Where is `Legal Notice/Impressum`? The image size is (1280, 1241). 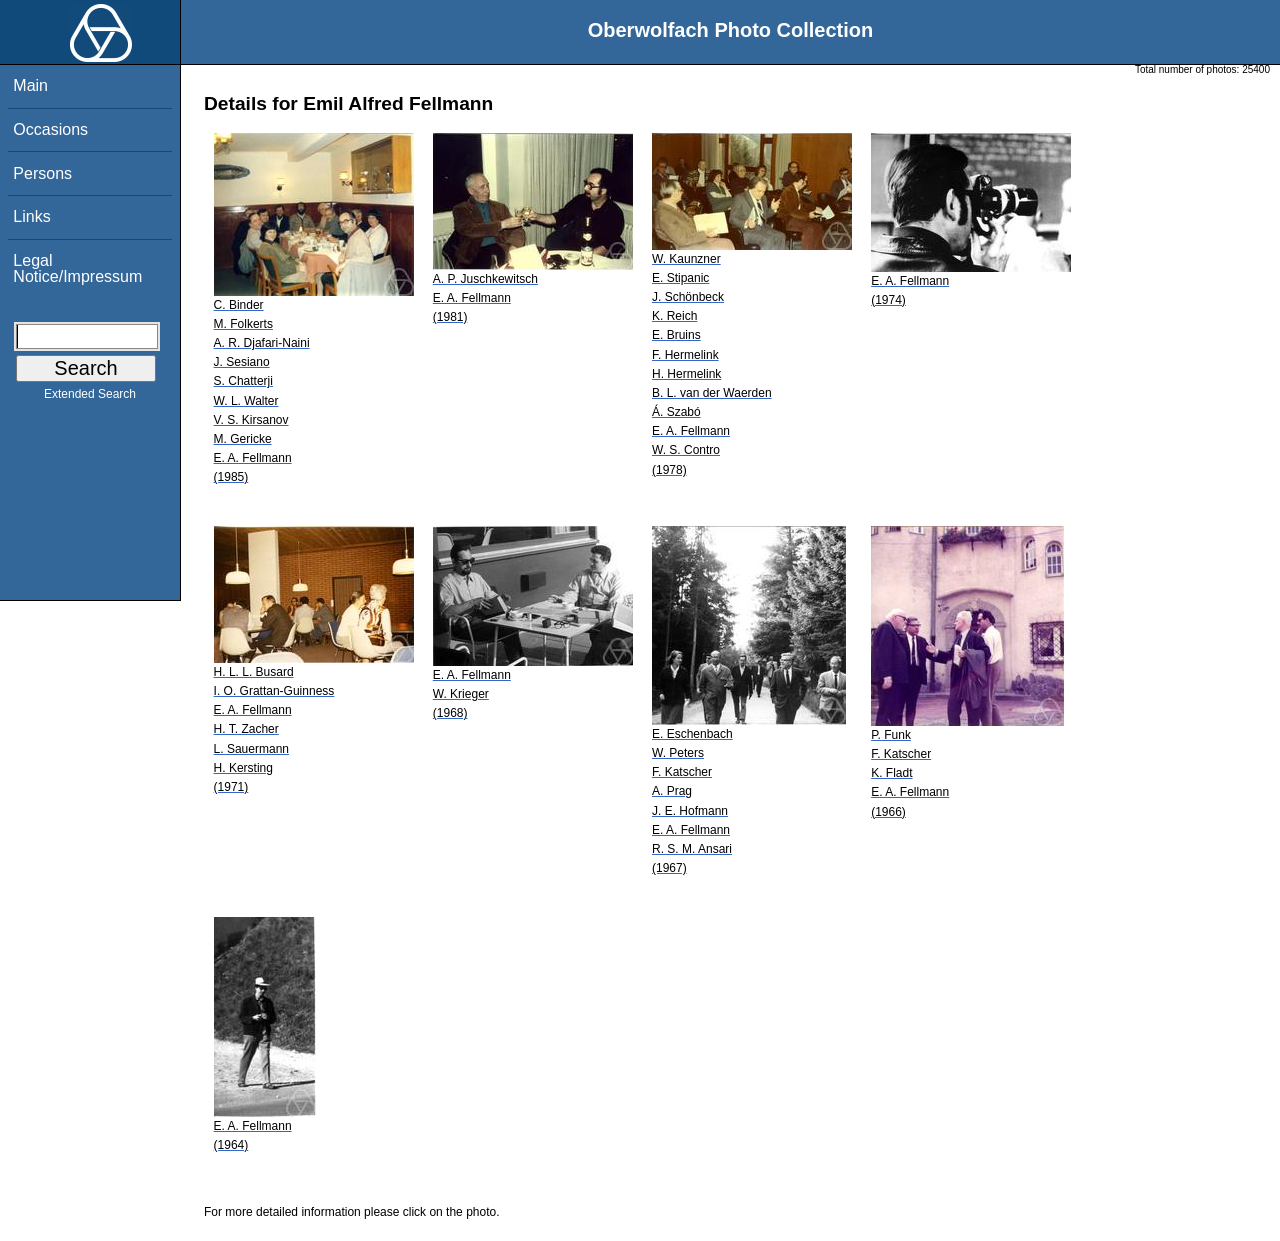 Legal Notice/Impressum is located at coordinates (77, 268).